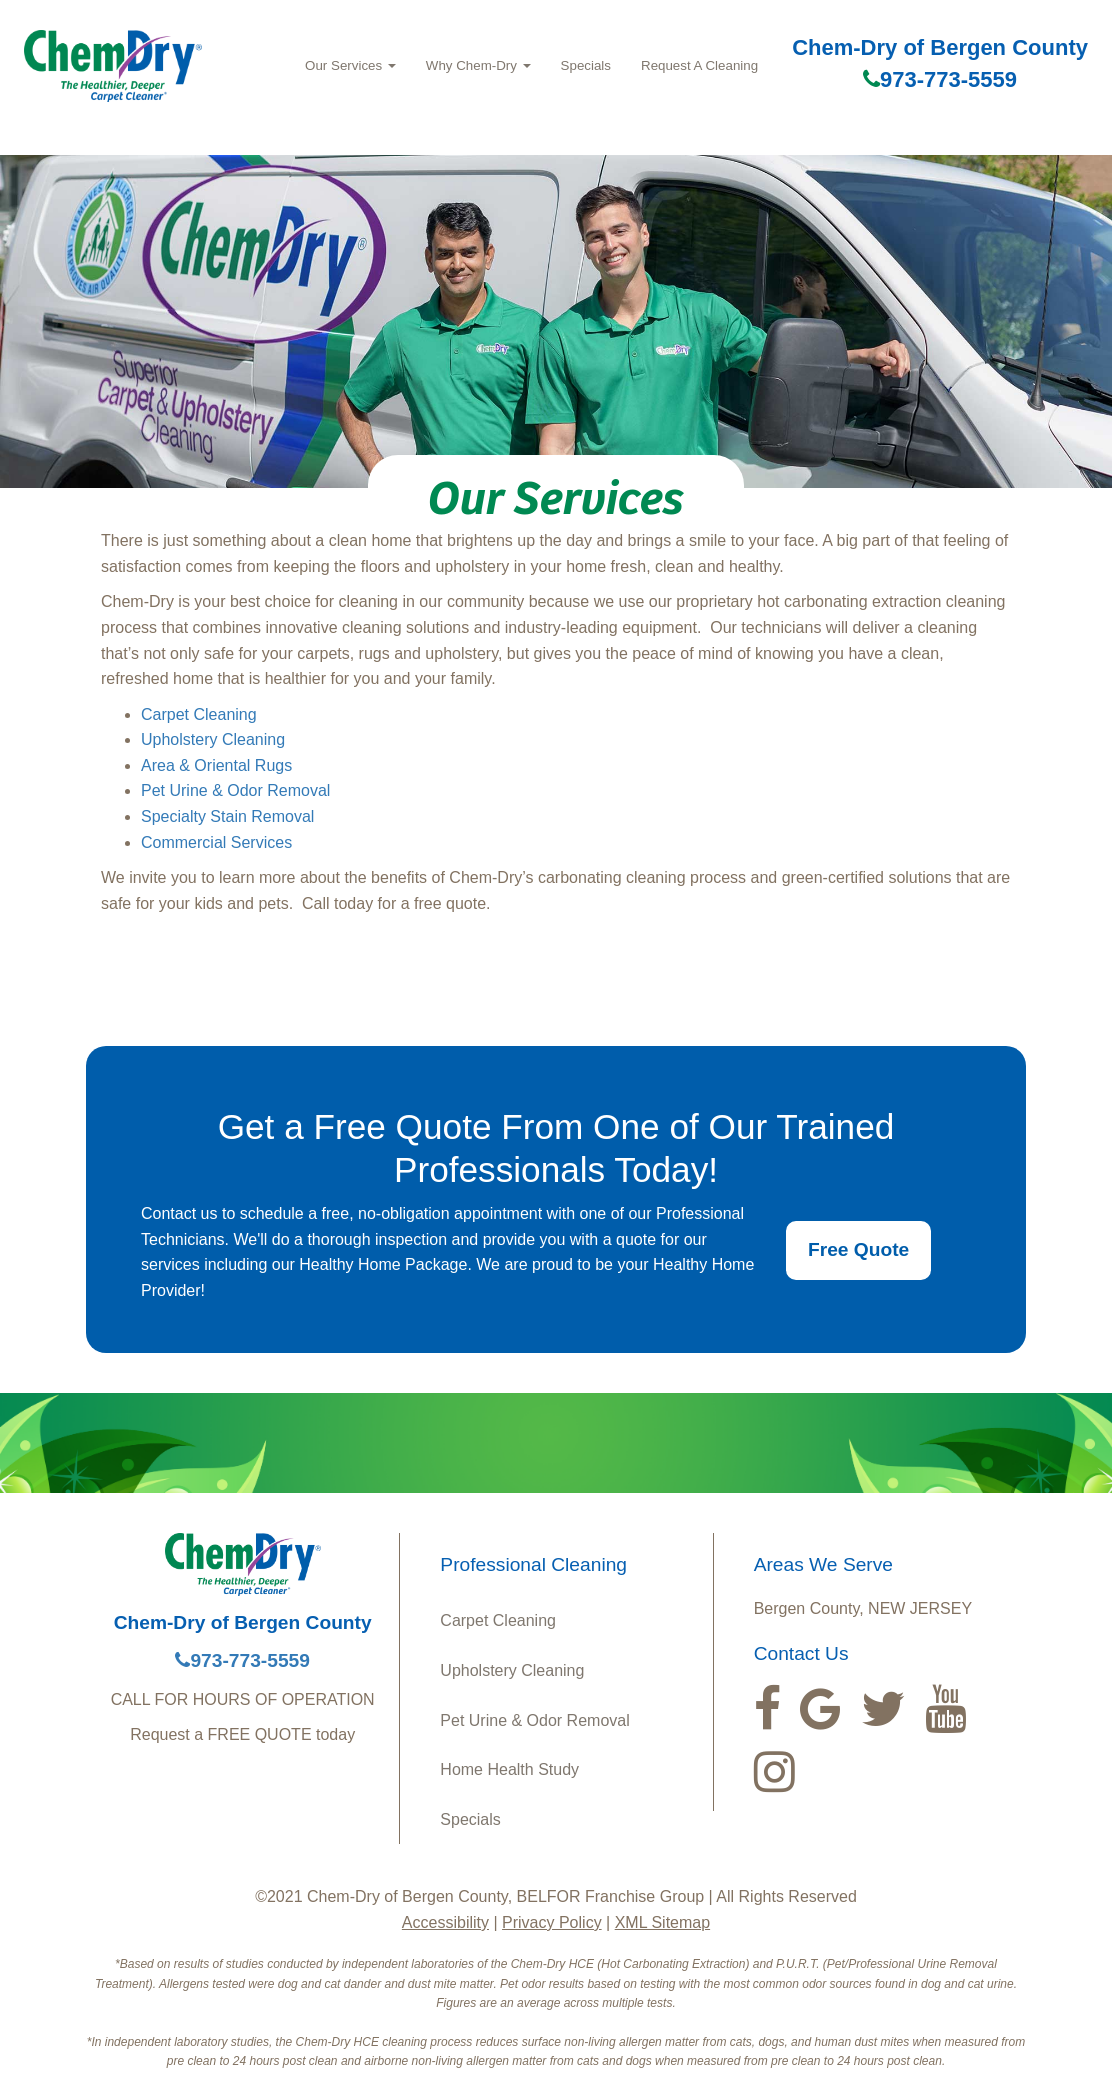  Describe the element at coordinates (552, 1922) in the screenshot. I see `Privacy Policy` at that location.